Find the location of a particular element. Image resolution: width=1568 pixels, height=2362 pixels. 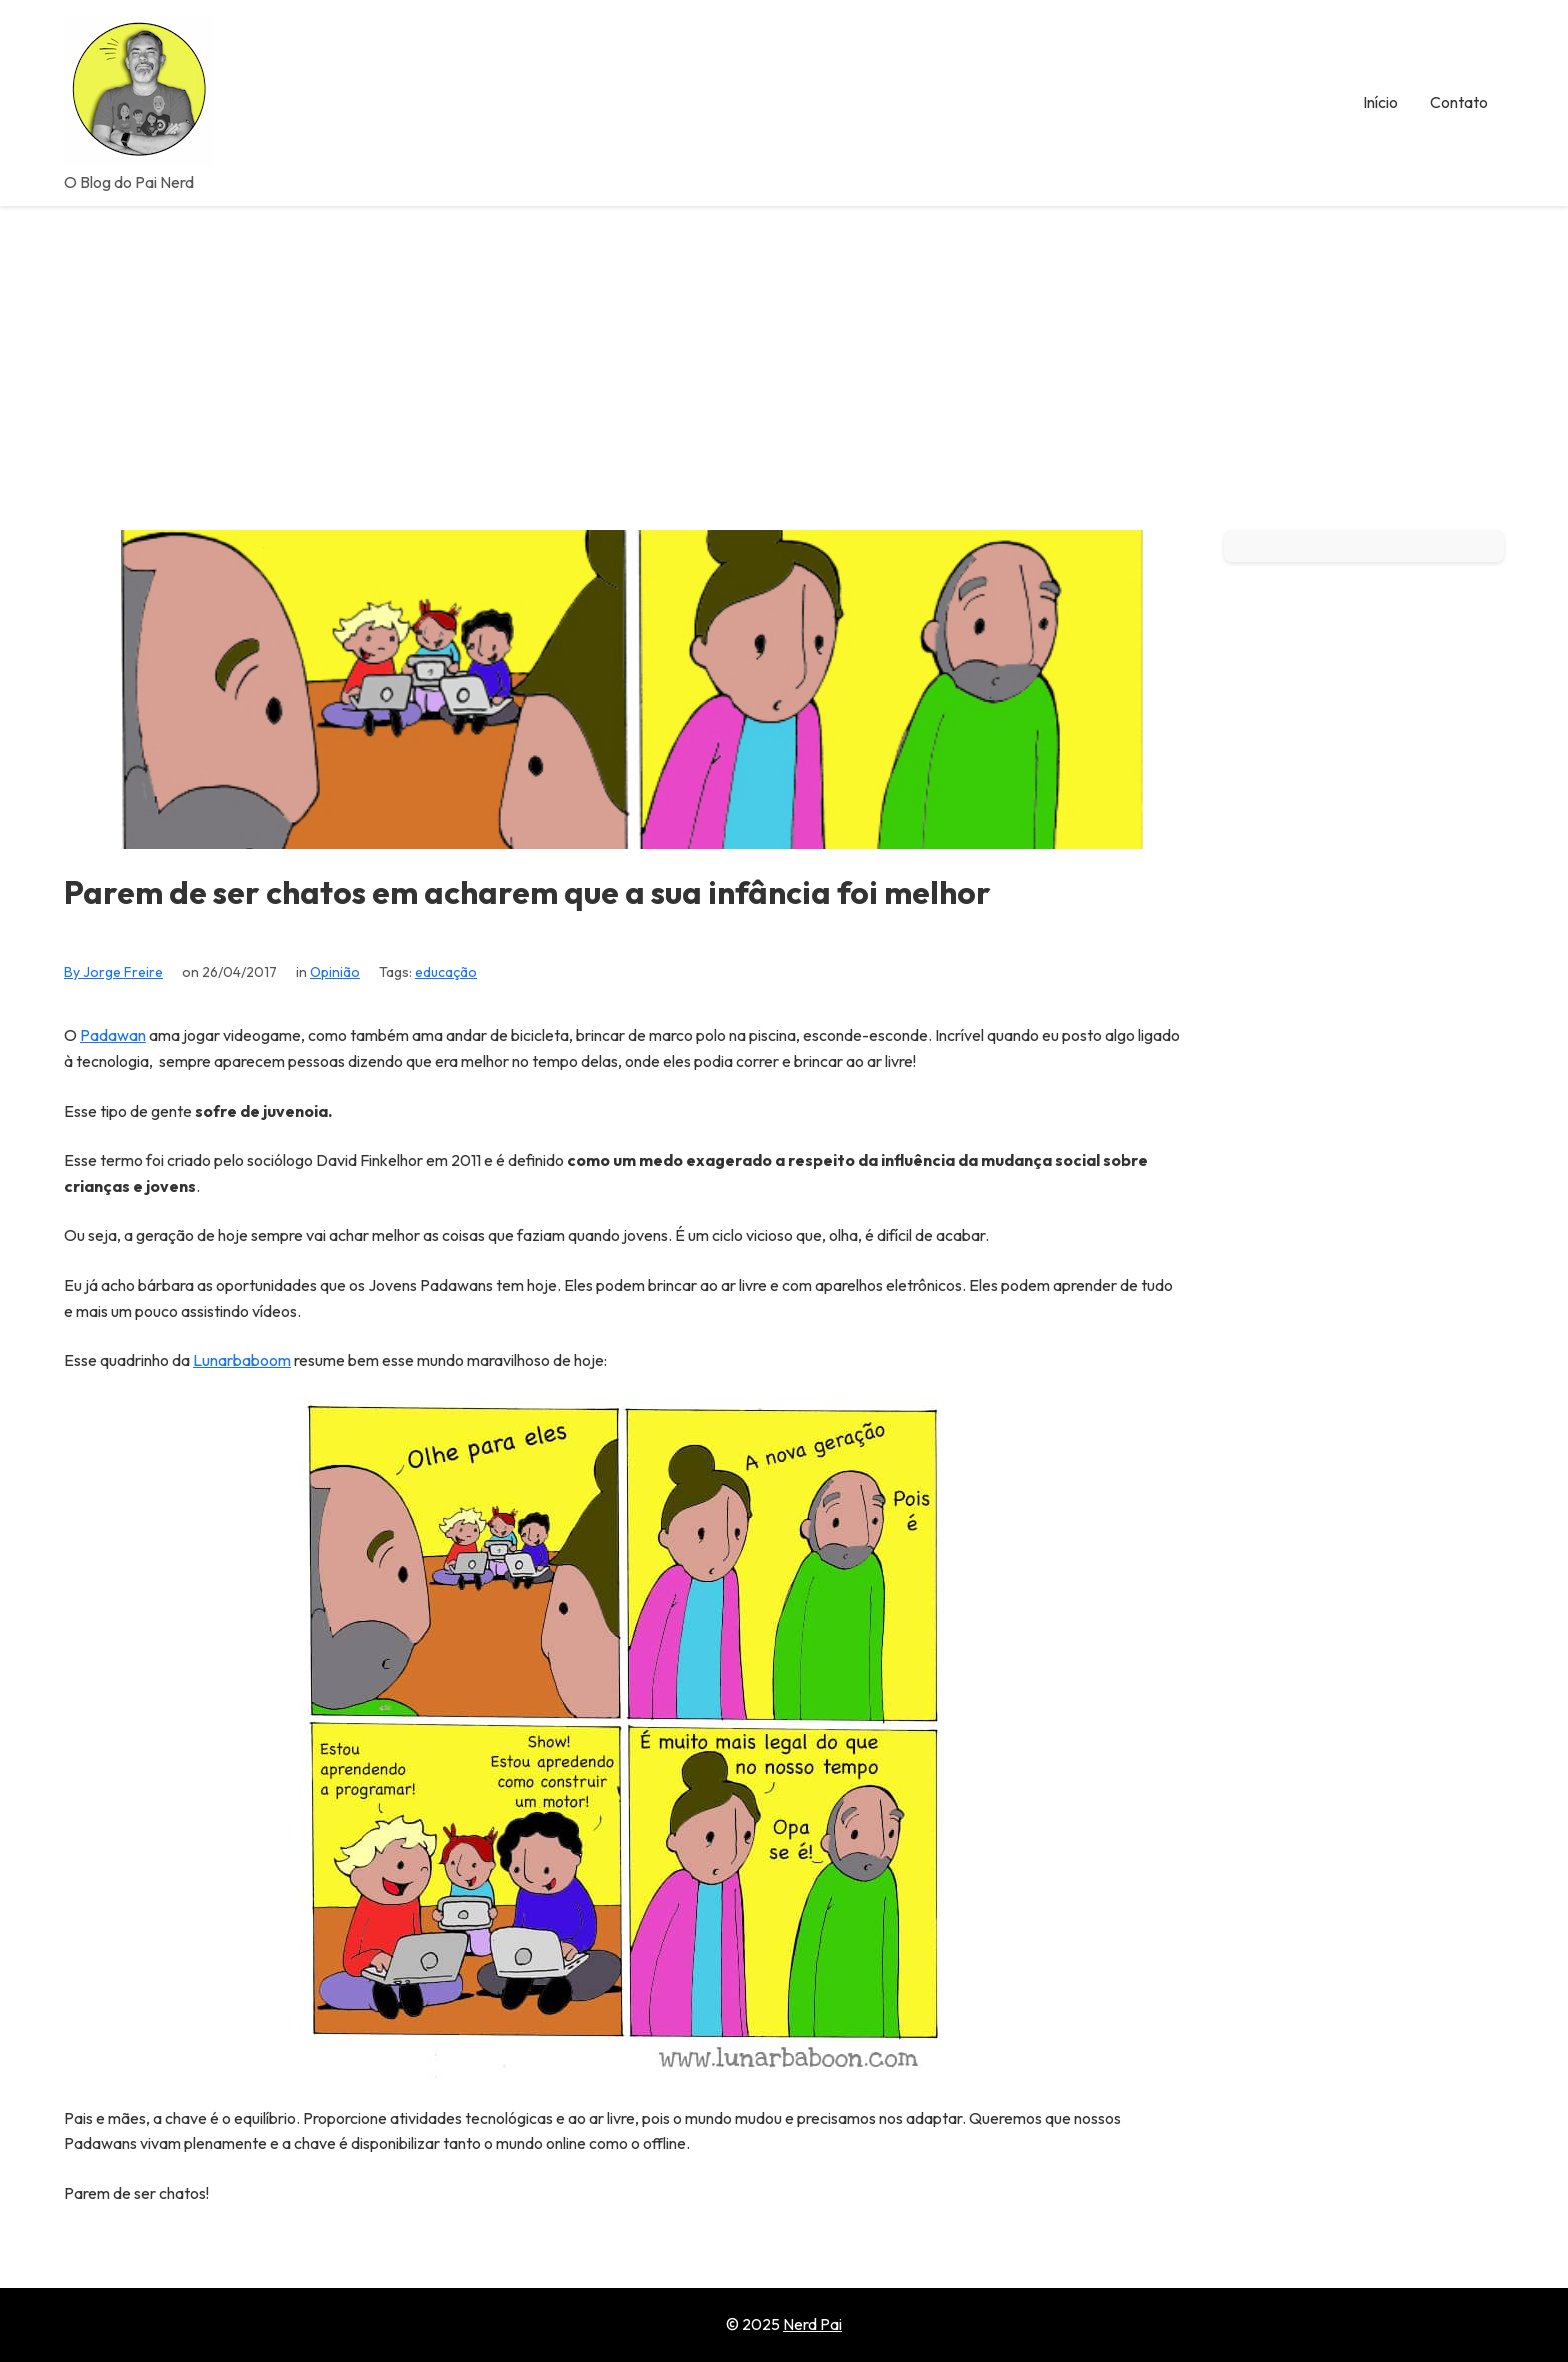

Padawan is located at coordinates (113, 1035).